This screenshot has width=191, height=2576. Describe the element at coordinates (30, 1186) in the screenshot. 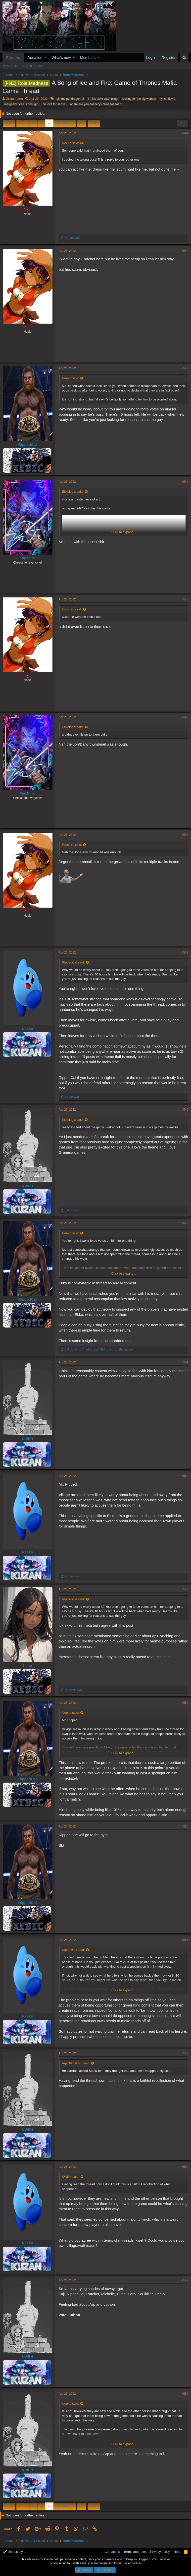

I see `KWEH` at that location.